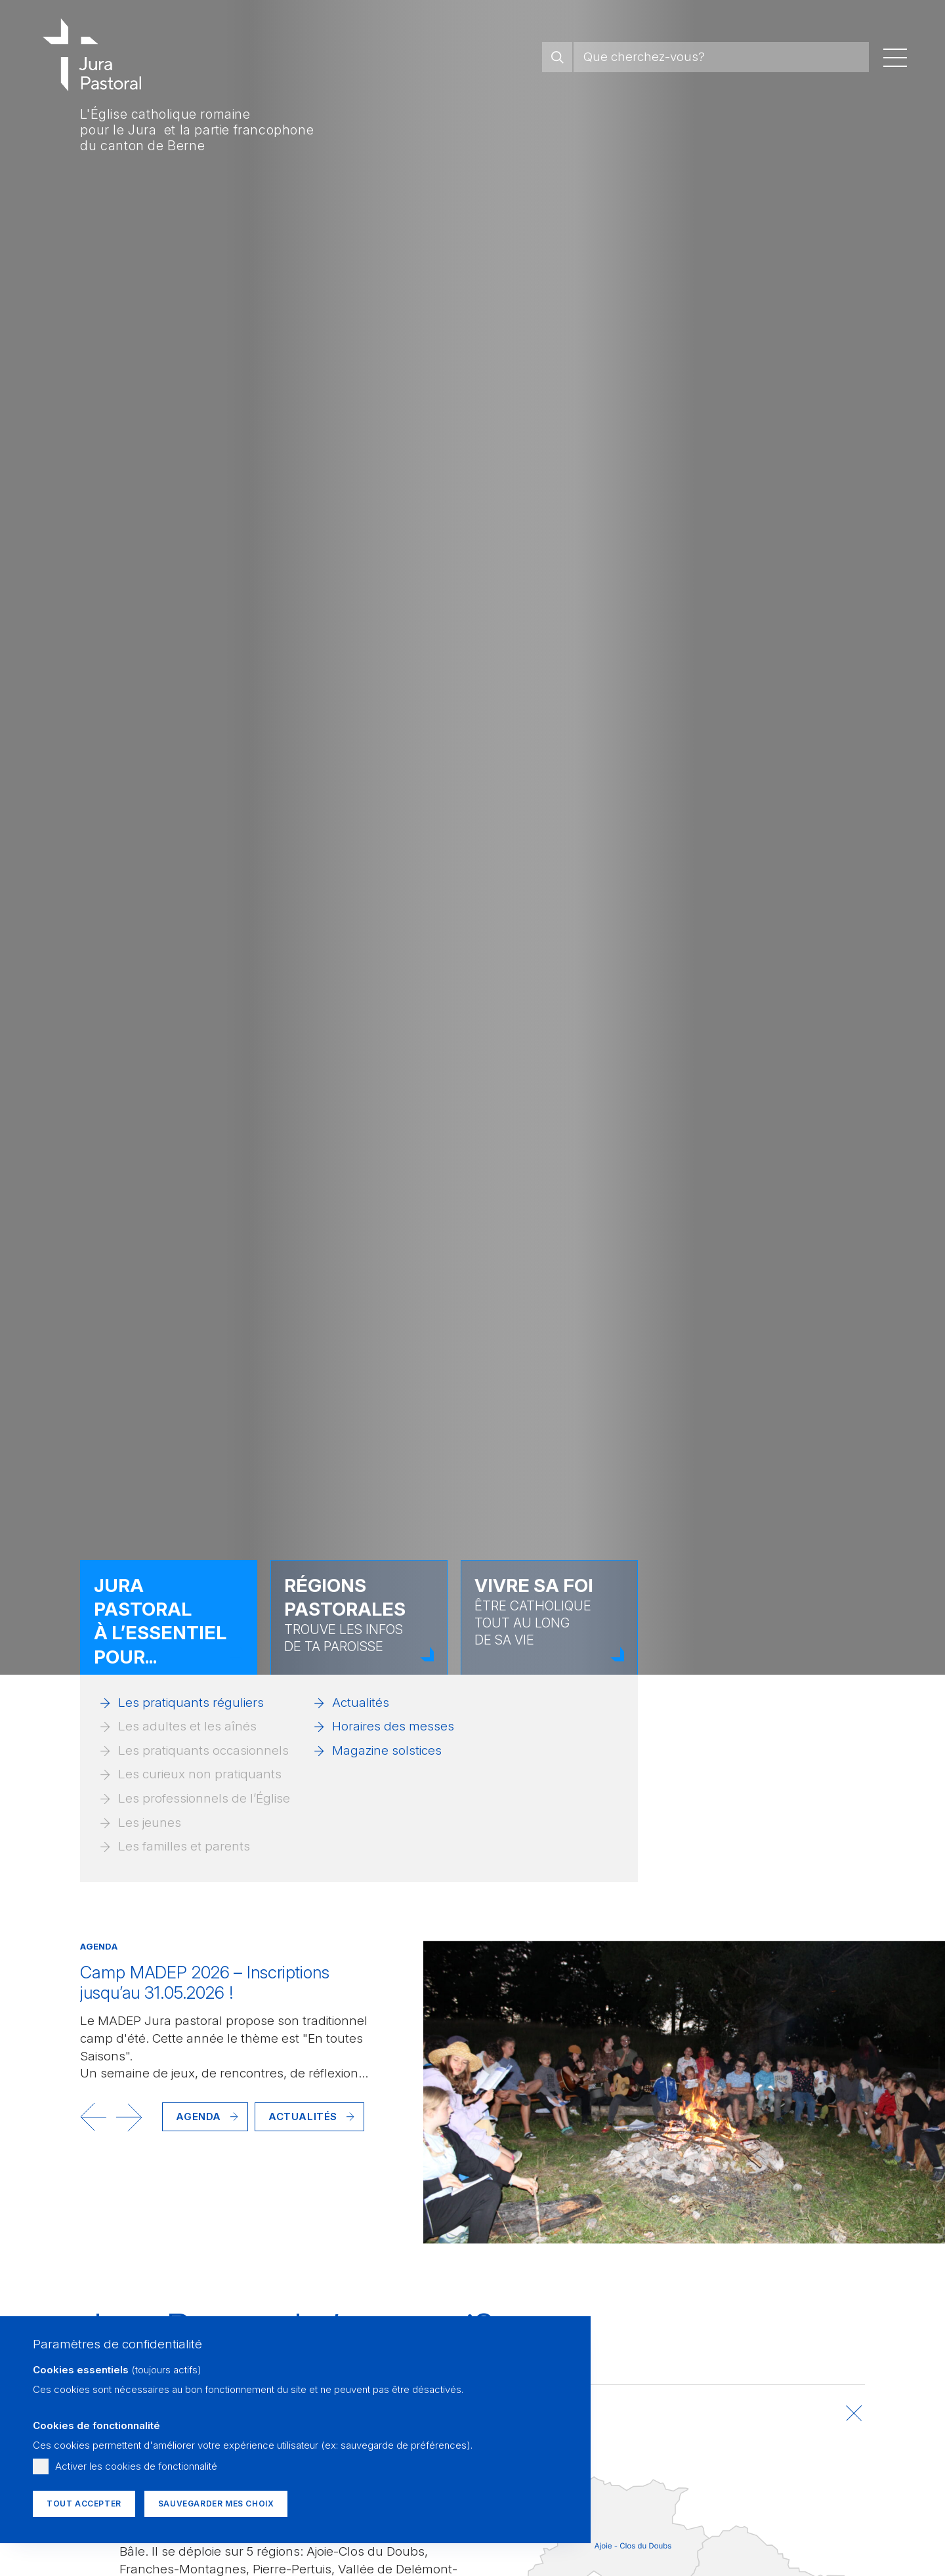  Describe the element at coordinates (204, 1798) in the screenshot. I see `Les professionnels de l’Église` at that location.